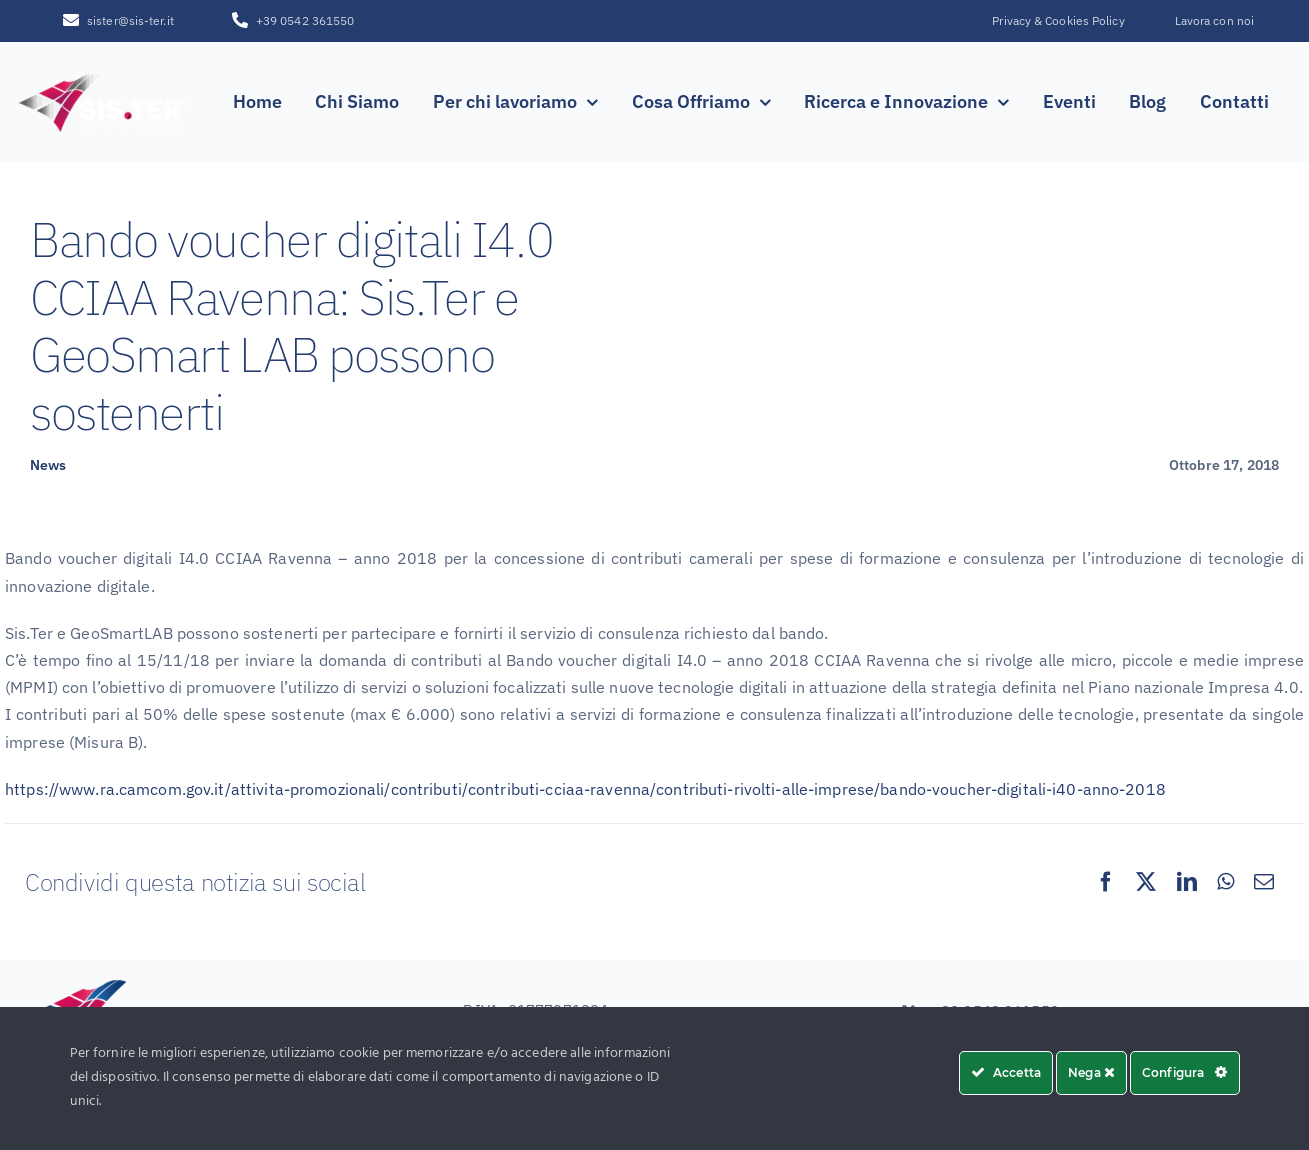 This screenshot has height=1150, width=1309. Describe the element at coordinates (1091, 1072) in the screenshot. I see `Nega` at that location.